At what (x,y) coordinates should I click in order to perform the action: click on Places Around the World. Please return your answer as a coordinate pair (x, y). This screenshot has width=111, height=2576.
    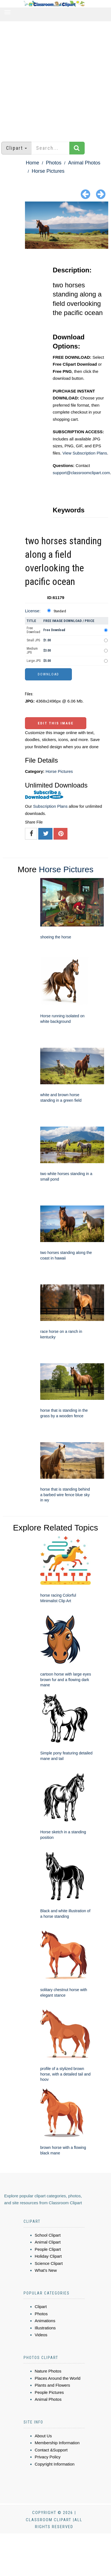
    Looking at the image, I should click on (57, 2378).